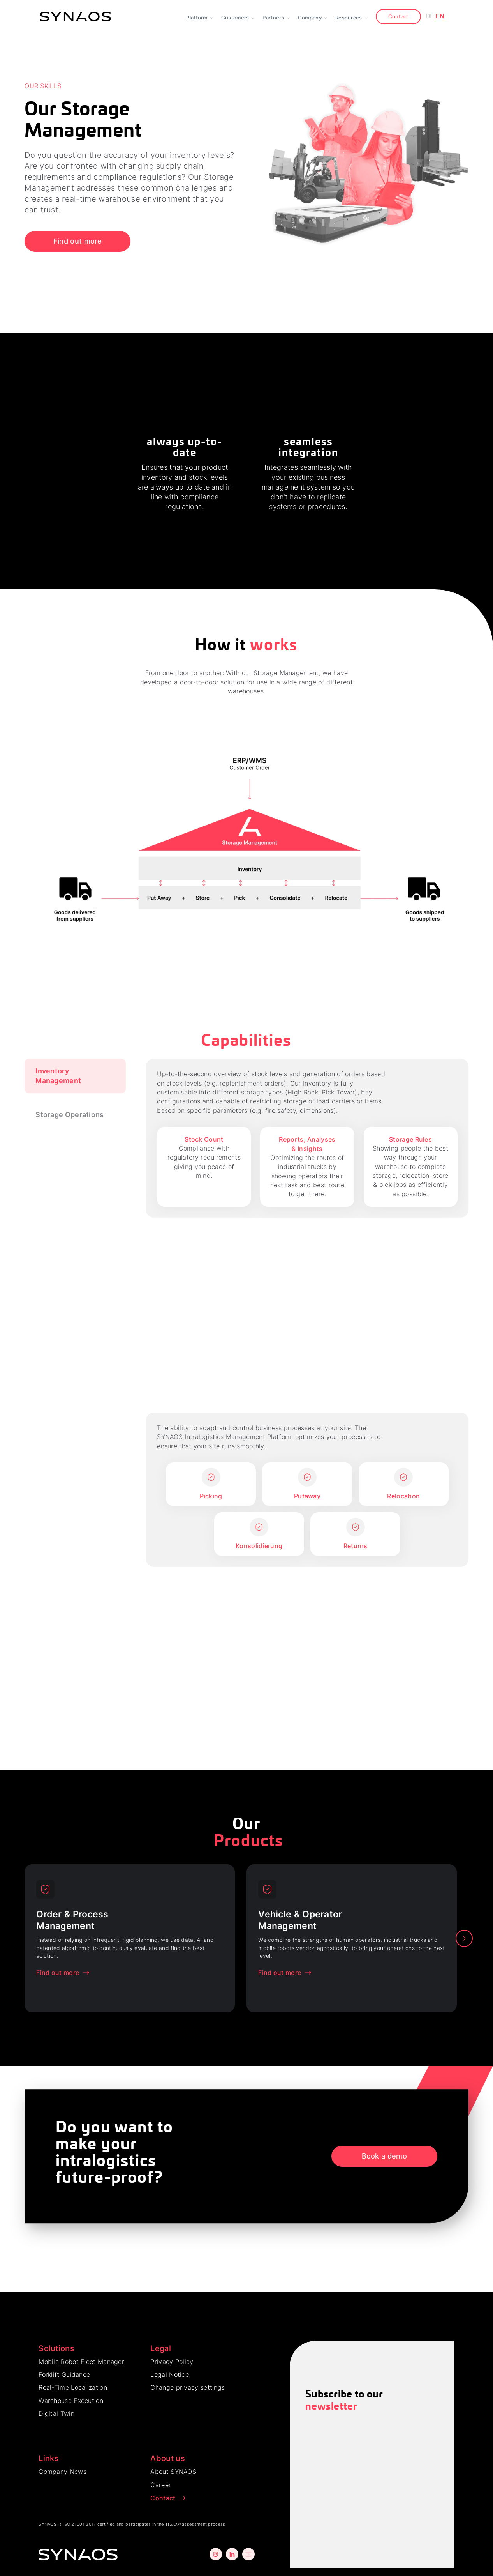 The height and width of the screenshot is (2576, 493). What do you see at coordinates (187, 2387) in the screenshot?
I see `Change privacy settings` at bounding box center [187, 2387].